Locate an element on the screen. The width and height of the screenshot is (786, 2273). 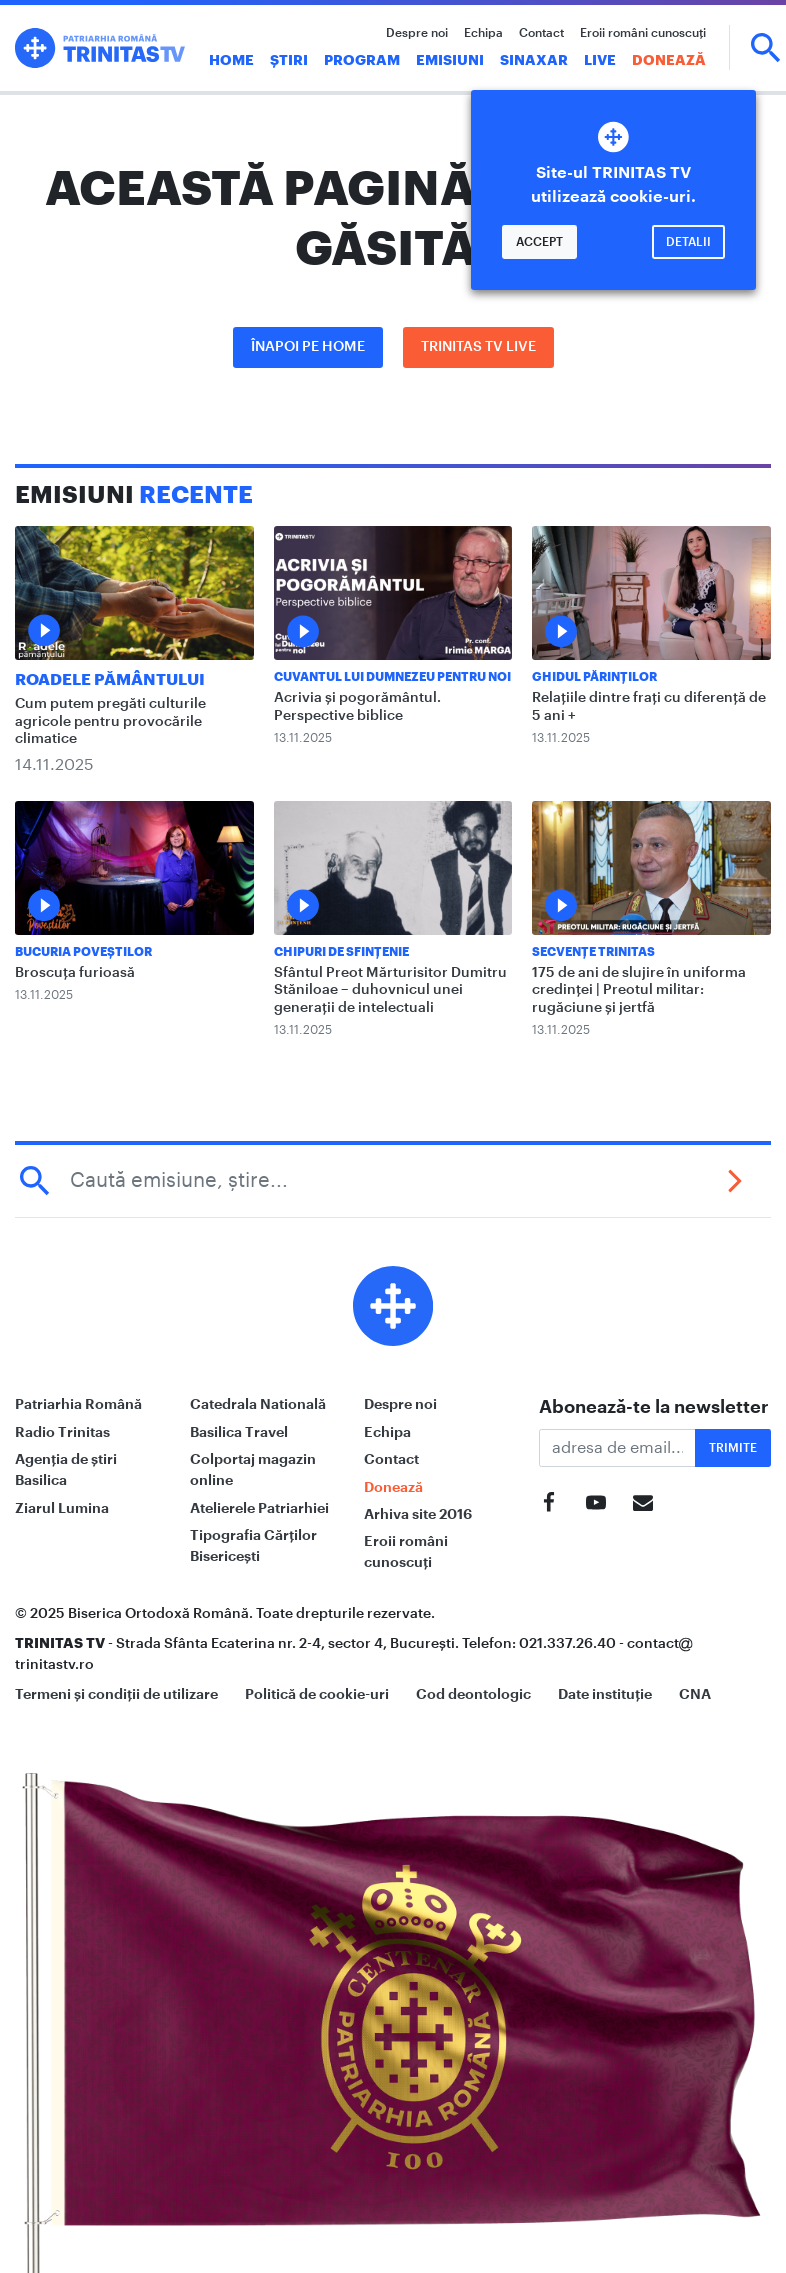
Sfântul Preot Mărturisitor Dumitru Stăniloae – duhovnicul unei generații de intelectuali is located at coordinates (390, 990).